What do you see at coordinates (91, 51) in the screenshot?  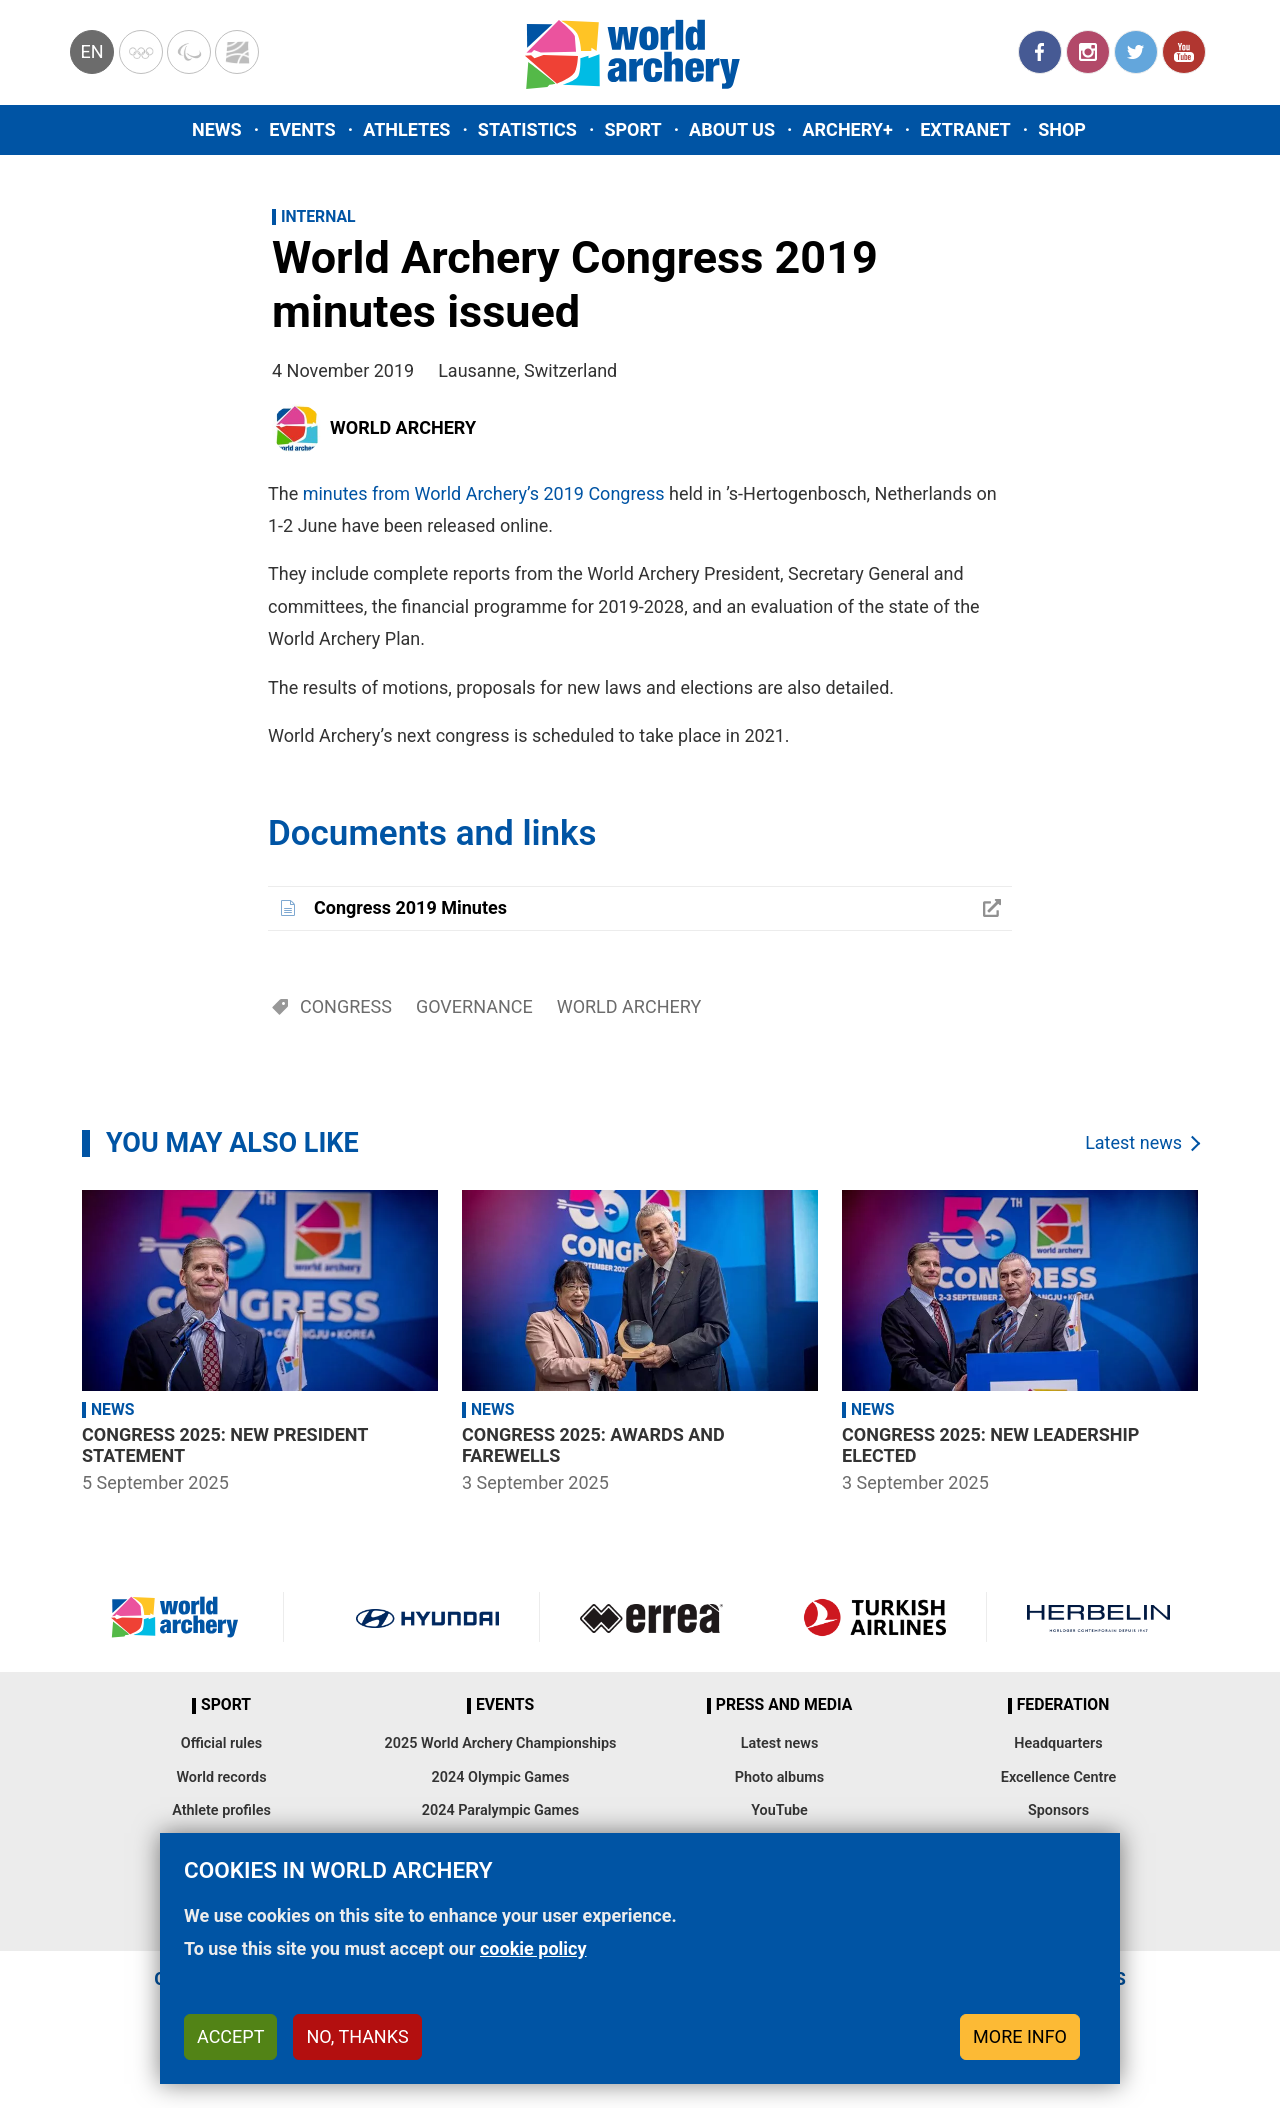 I see `en` at bounding box center [91, 51].